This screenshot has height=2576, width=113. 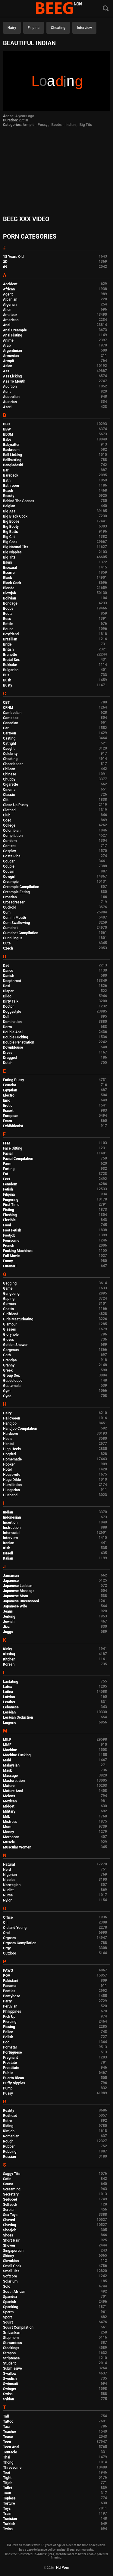 I want to click on Orgasm, so click(x=9, y=1938).